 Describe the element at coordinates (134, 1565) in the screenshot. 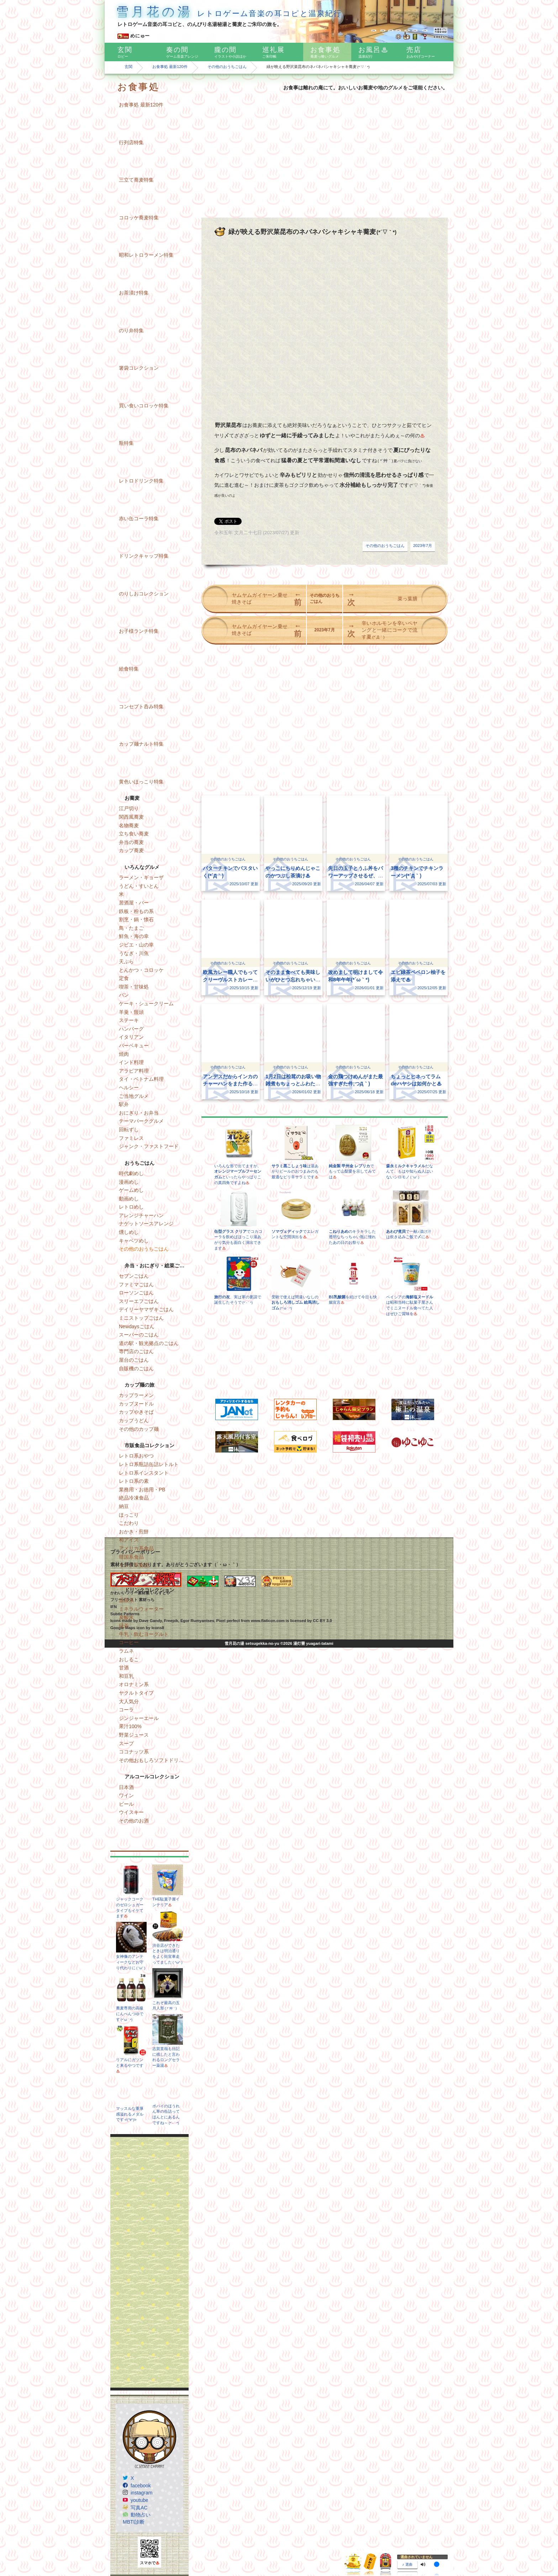

I see `インド系食品` at that location.